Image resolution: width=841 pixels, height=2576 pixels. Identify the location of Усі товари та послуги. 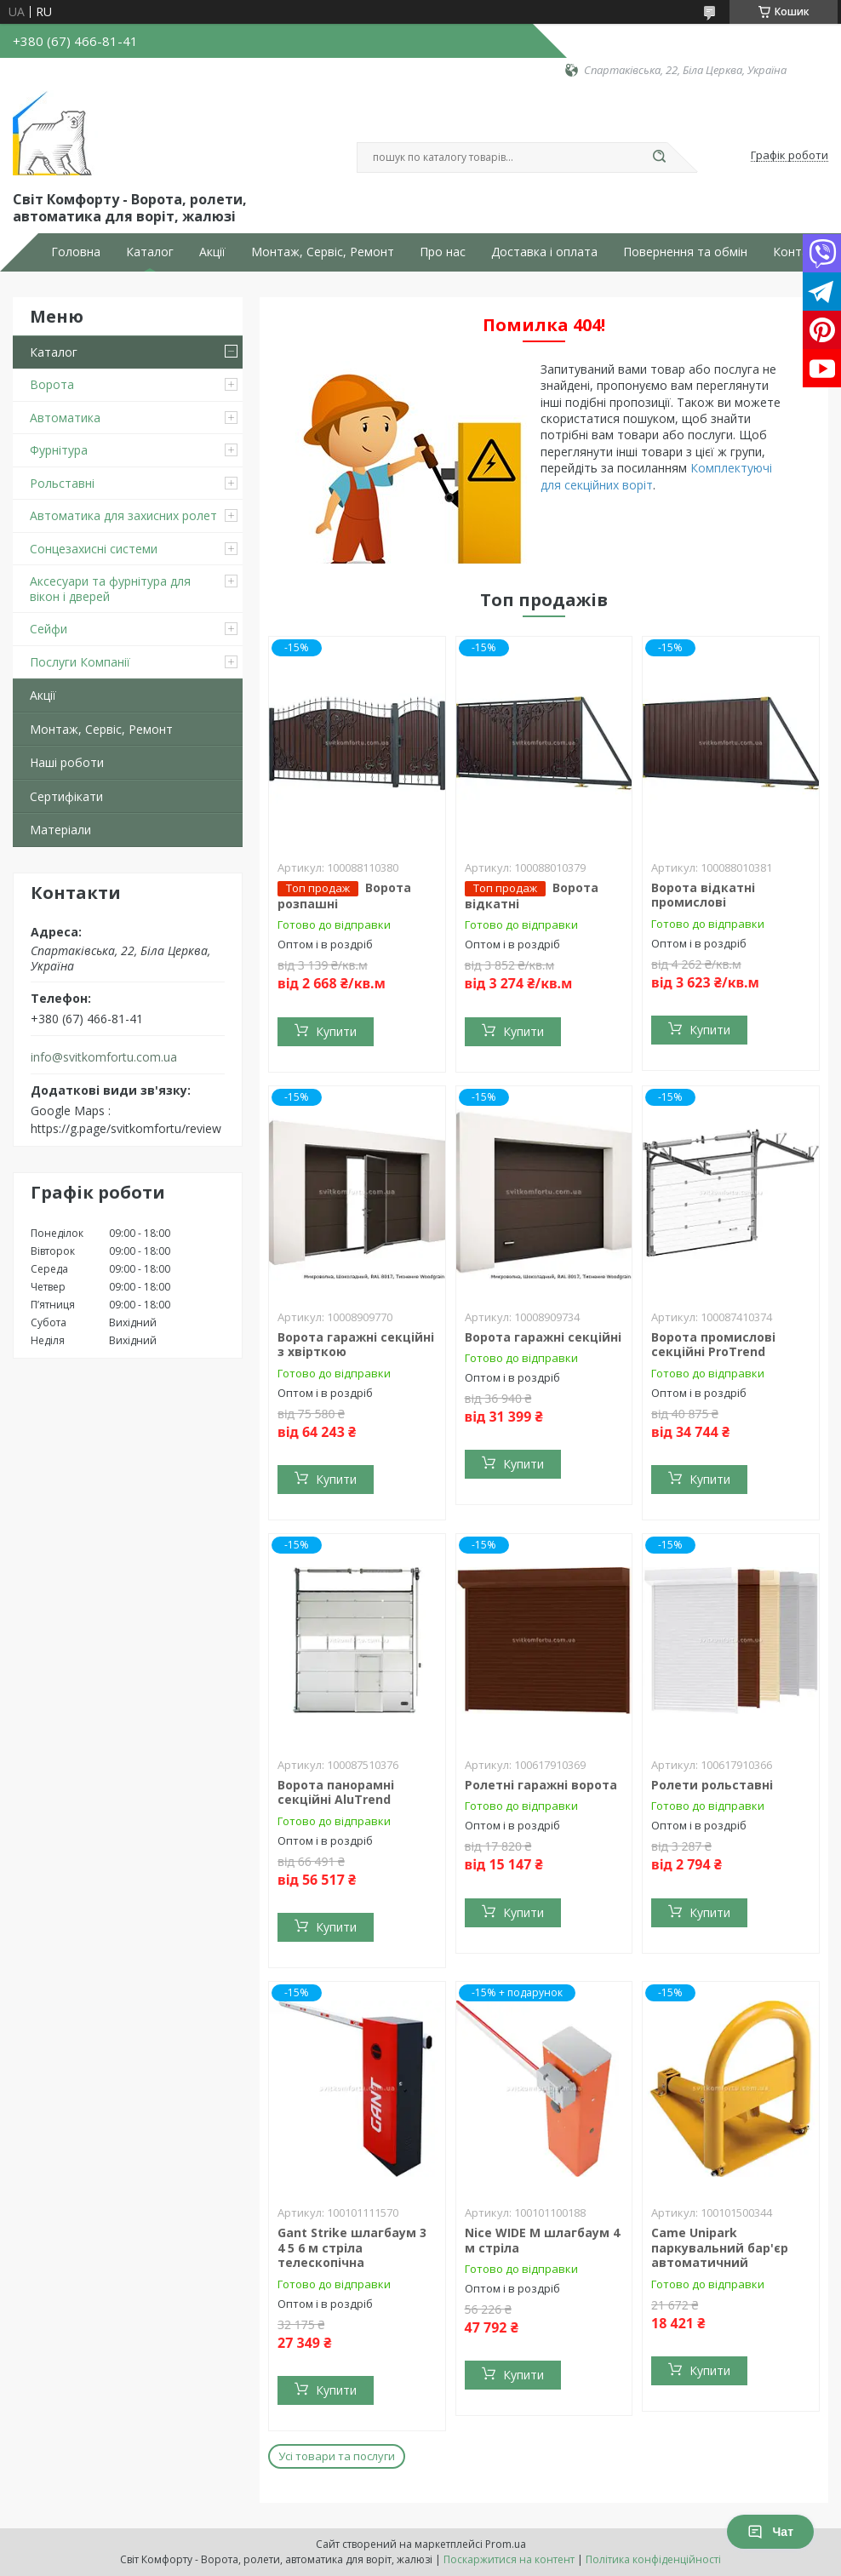
(336, 2456).